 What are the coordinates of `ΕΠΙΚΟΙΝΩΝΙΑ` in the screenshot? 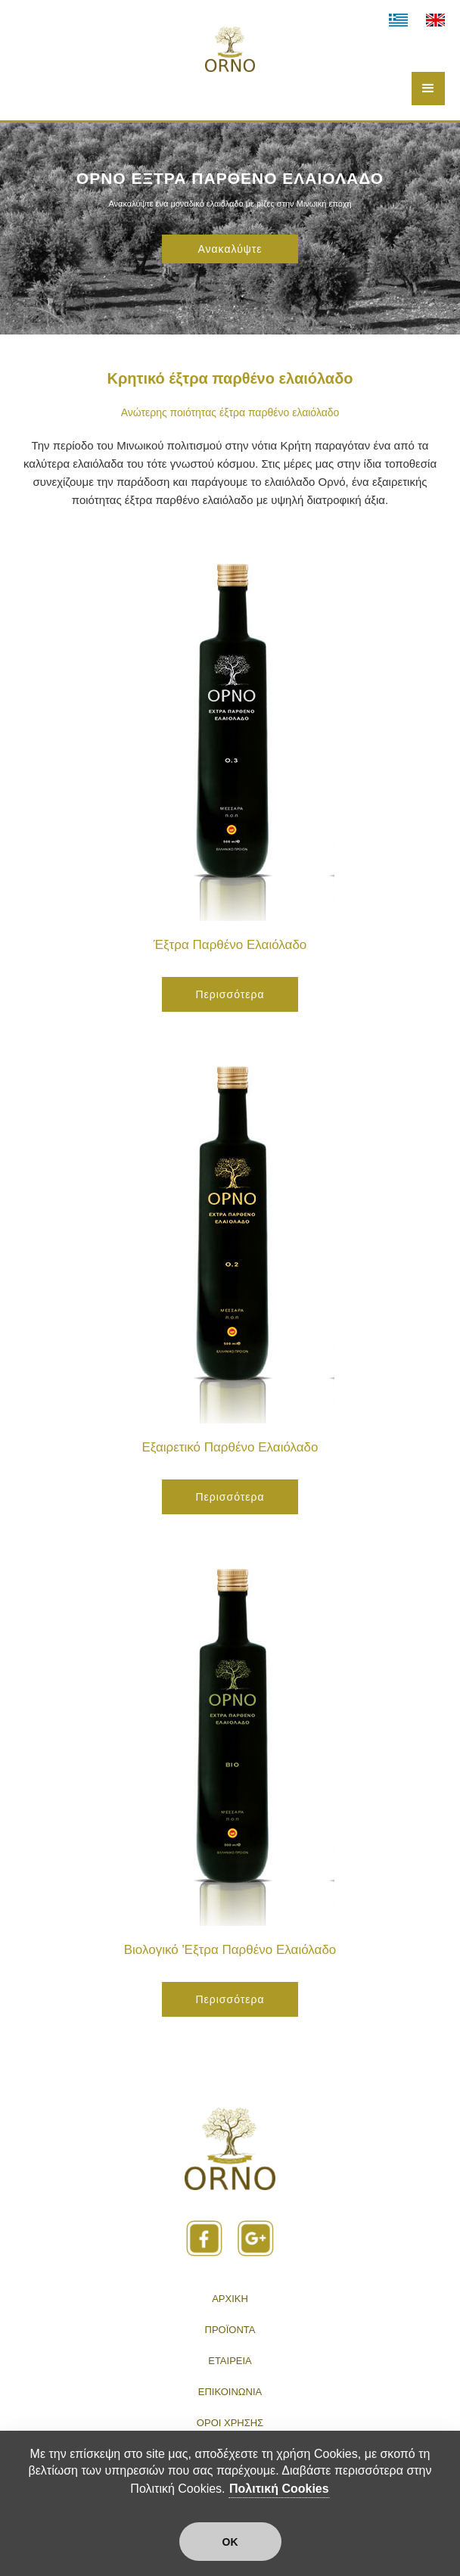 It's located at (230, 2391).